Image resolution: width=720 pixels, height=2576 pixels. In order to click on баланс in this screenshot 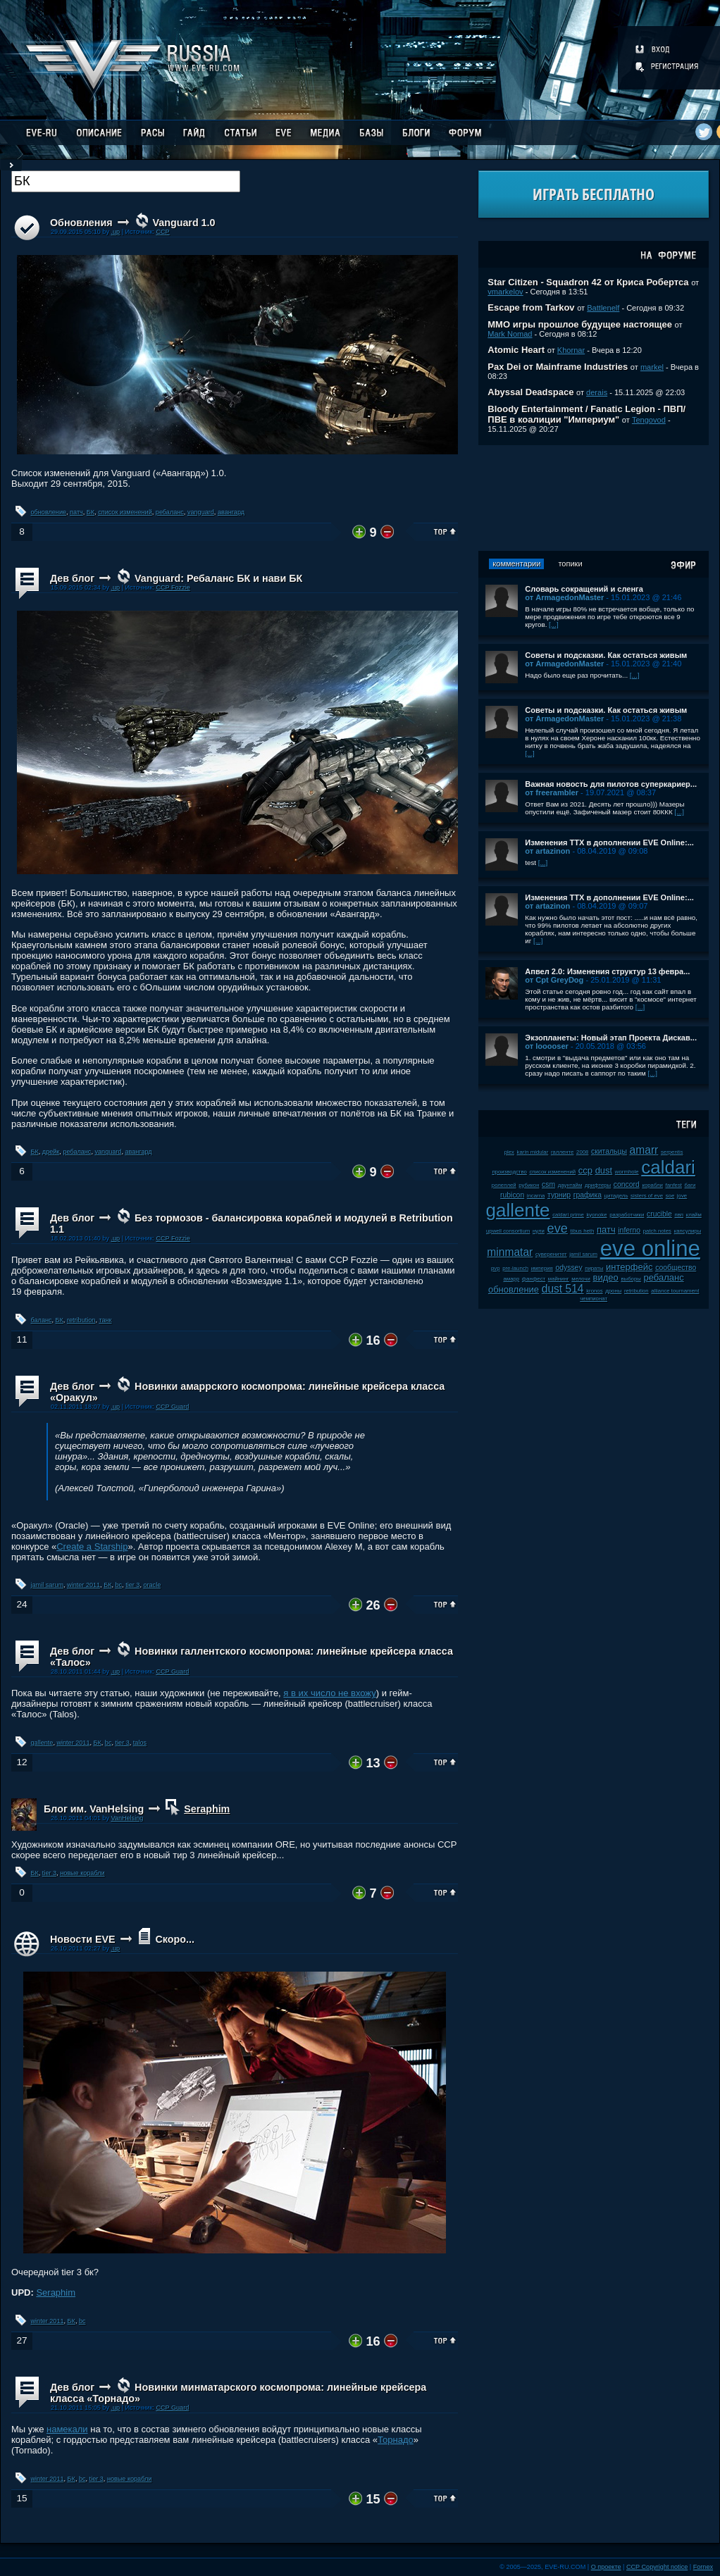, I will do `click(41, 1320)`.